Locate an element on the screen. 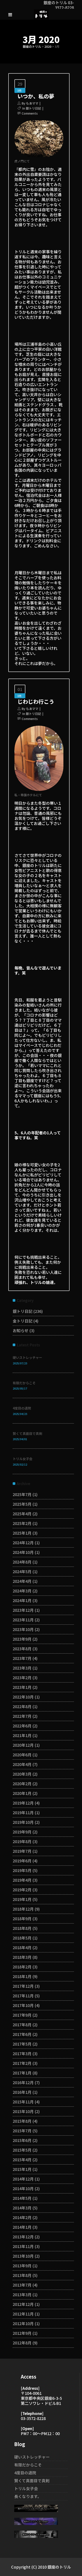 This screenshot has height=2576, width=82. じわじわ行こう is located at coordinates (35, 701).